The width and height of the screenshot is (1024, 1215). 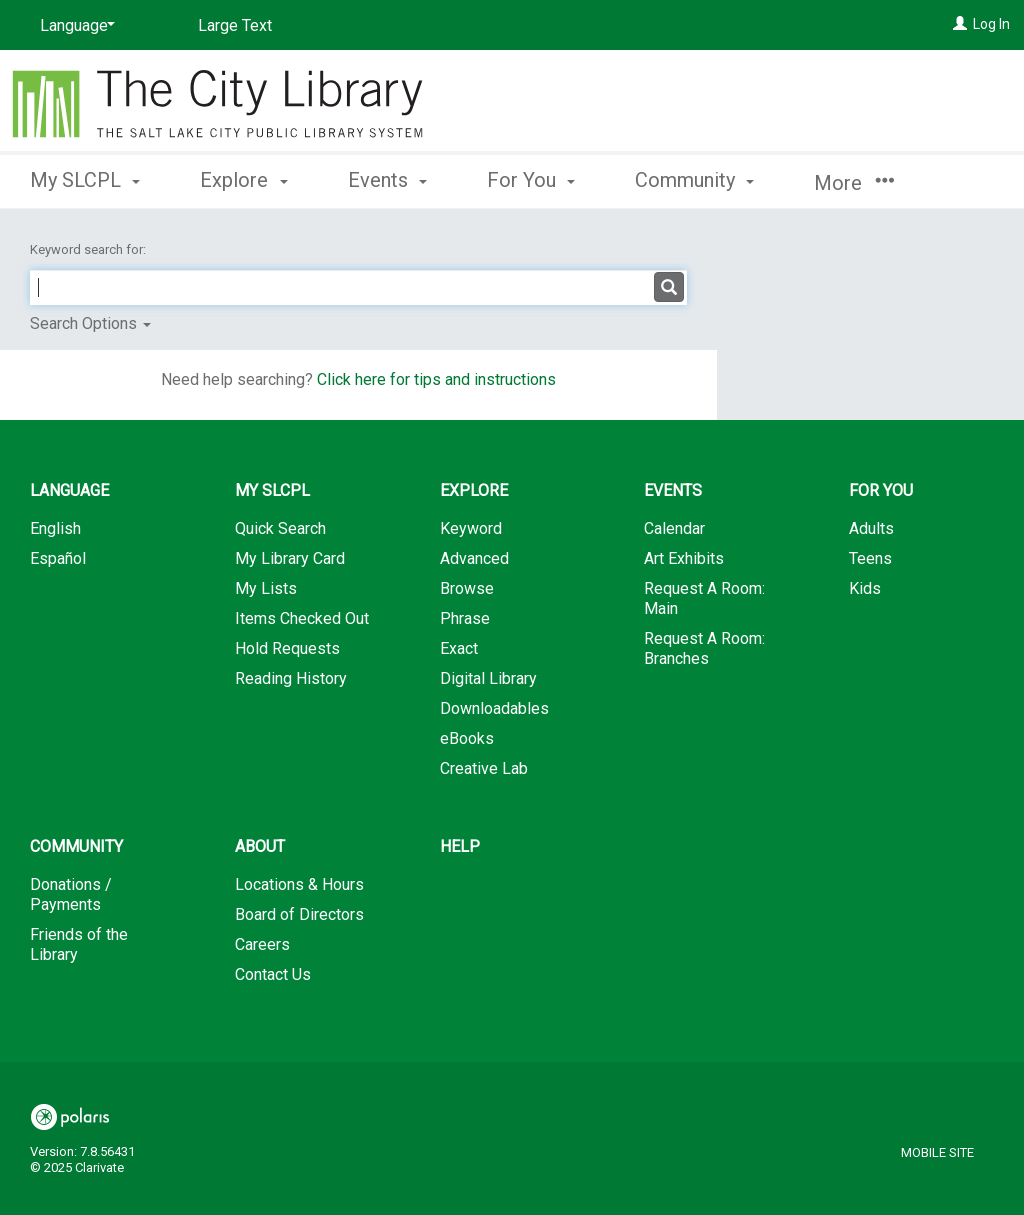 I want to click on Quick Search, so click(x=280, y=528).